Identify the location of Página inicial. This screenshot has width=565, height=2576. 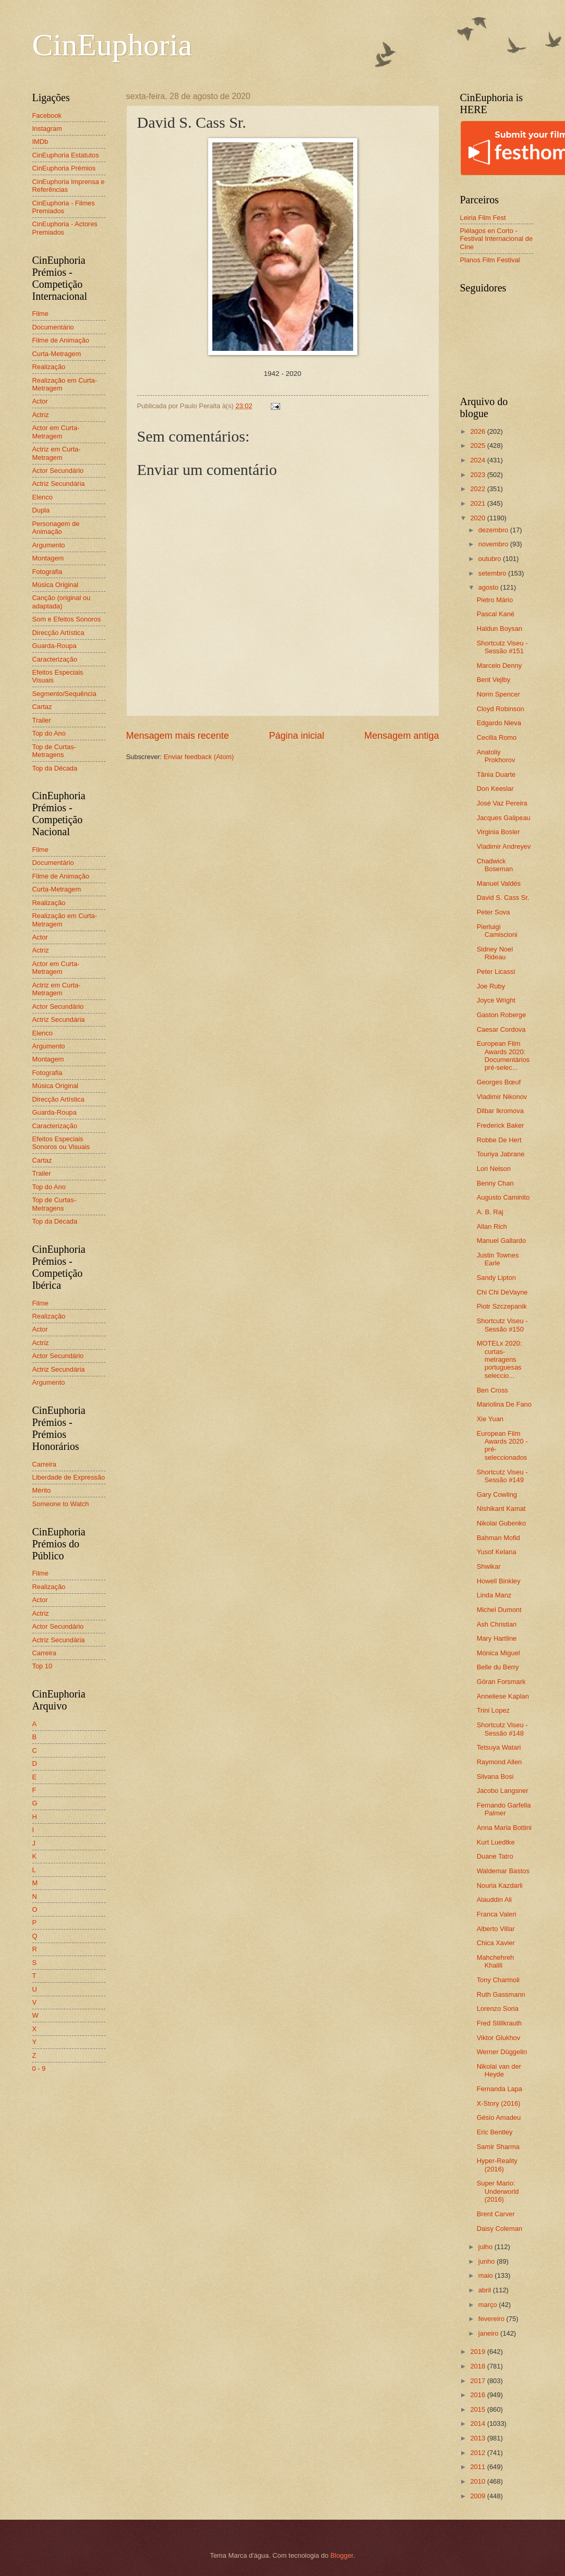
(296, 735).